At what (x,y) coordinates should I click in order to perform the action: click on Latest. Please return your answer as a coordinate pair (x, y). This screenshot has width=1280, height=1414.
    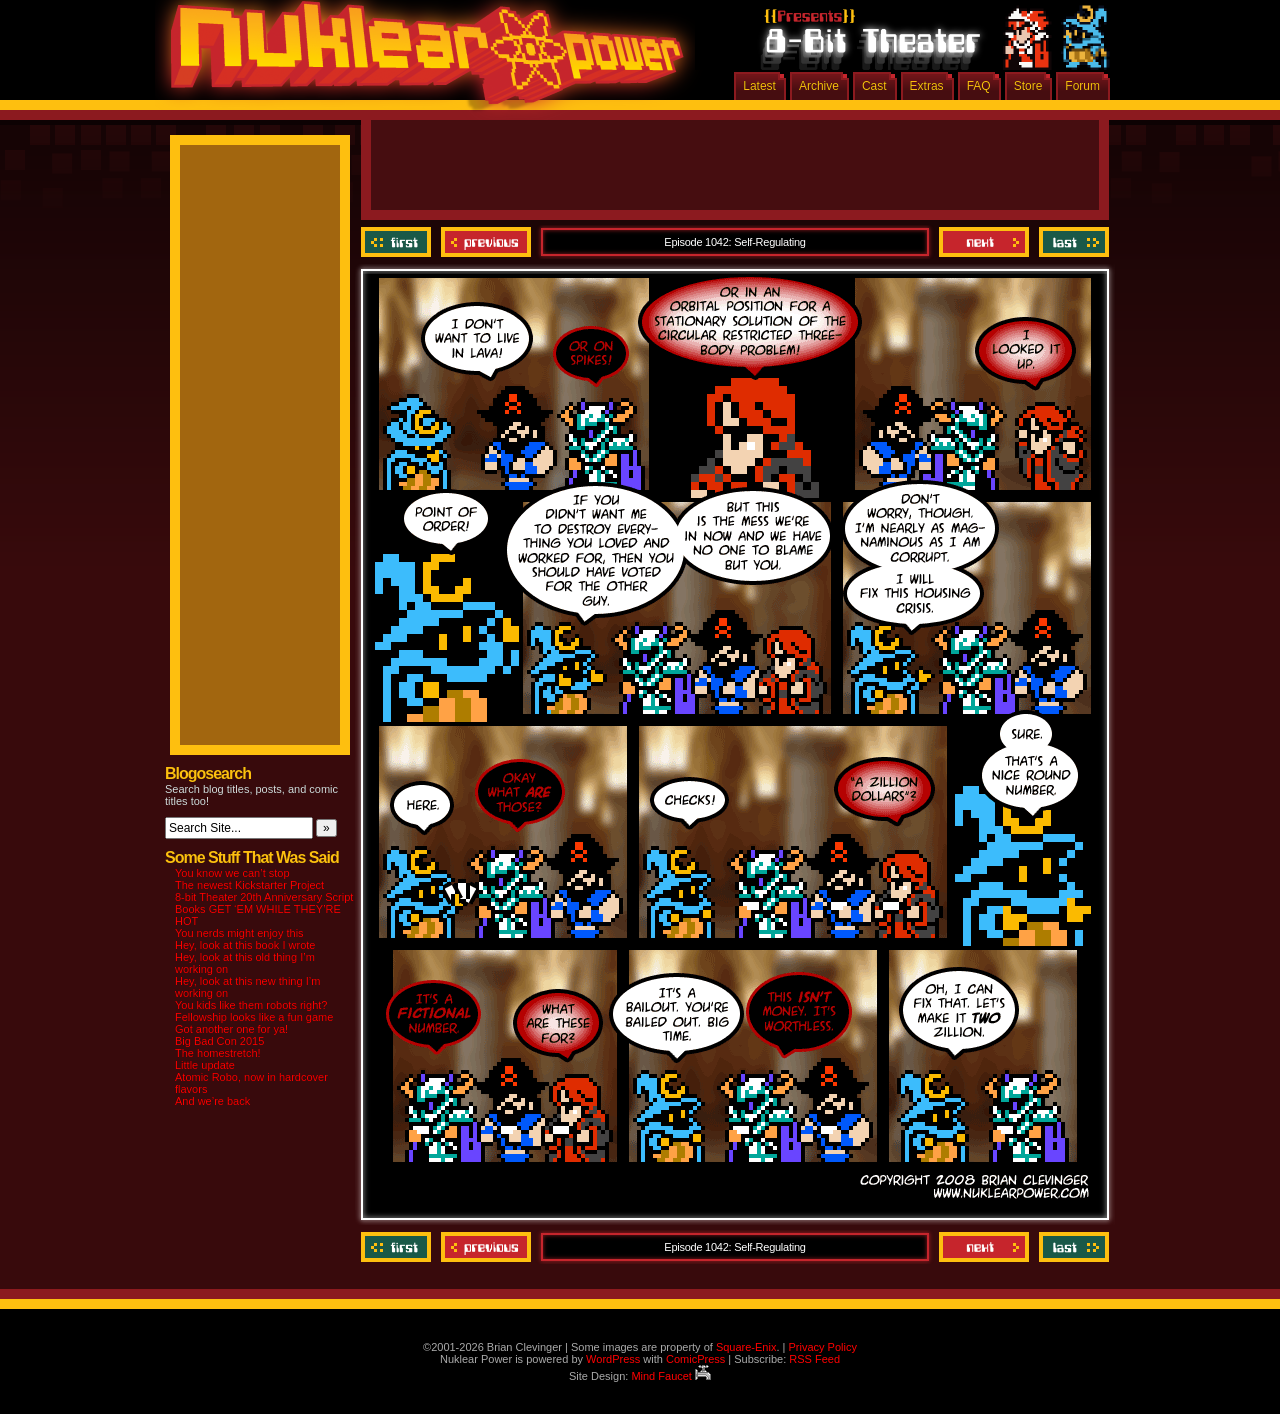
    Looking at the image, I should click on (759, 86).